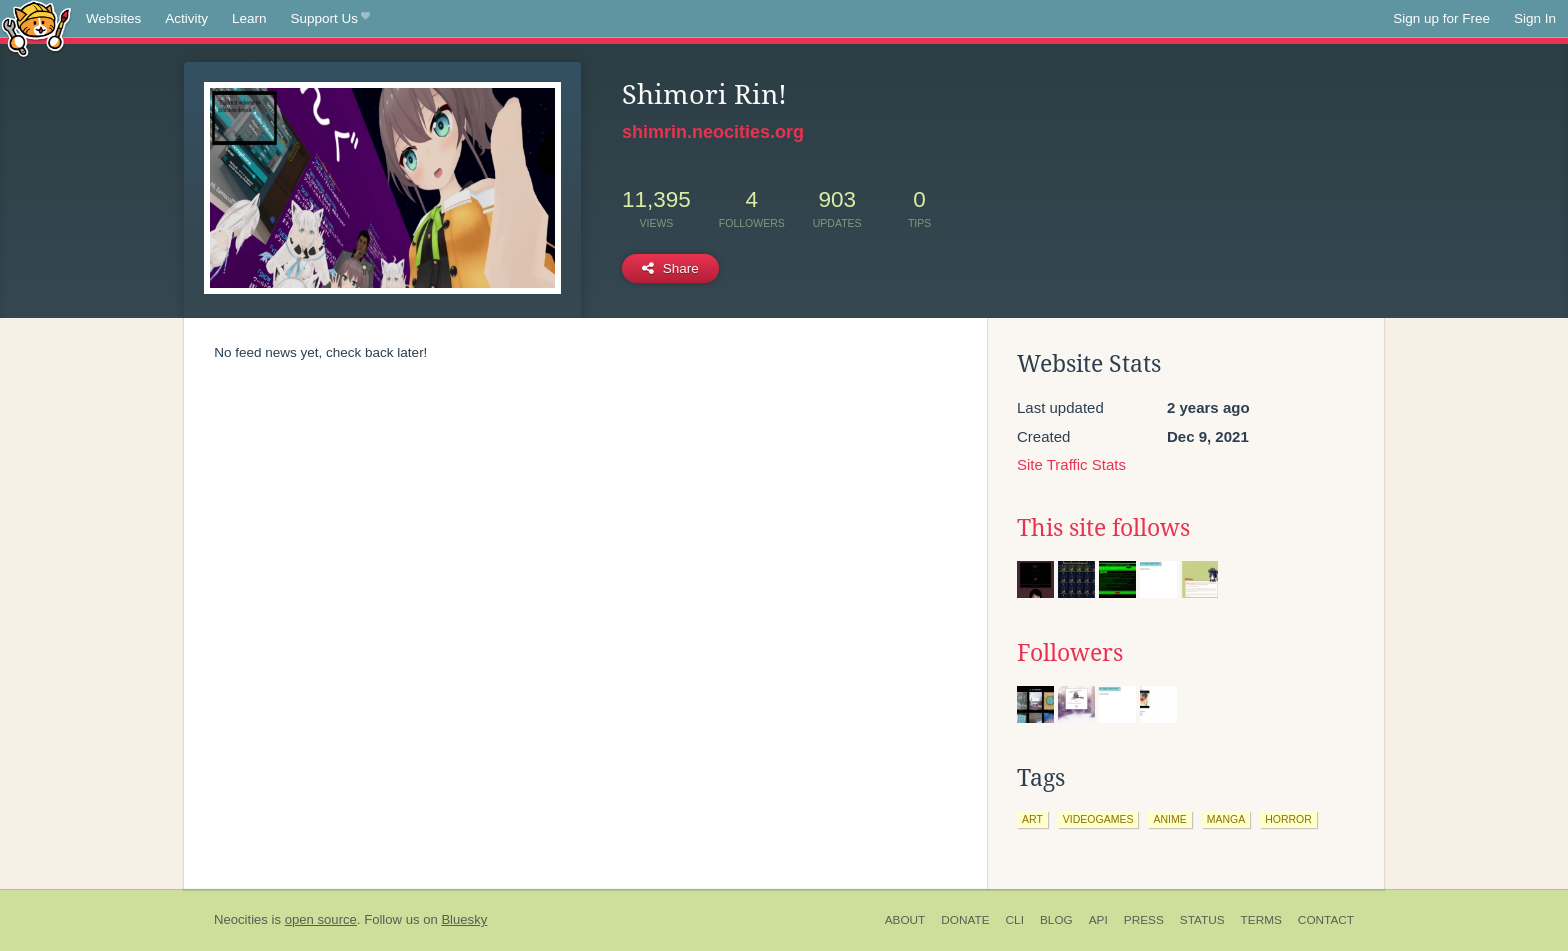  Describe the element at coordinates (1226, 819) in the screenshot. I see `manga` at that location.